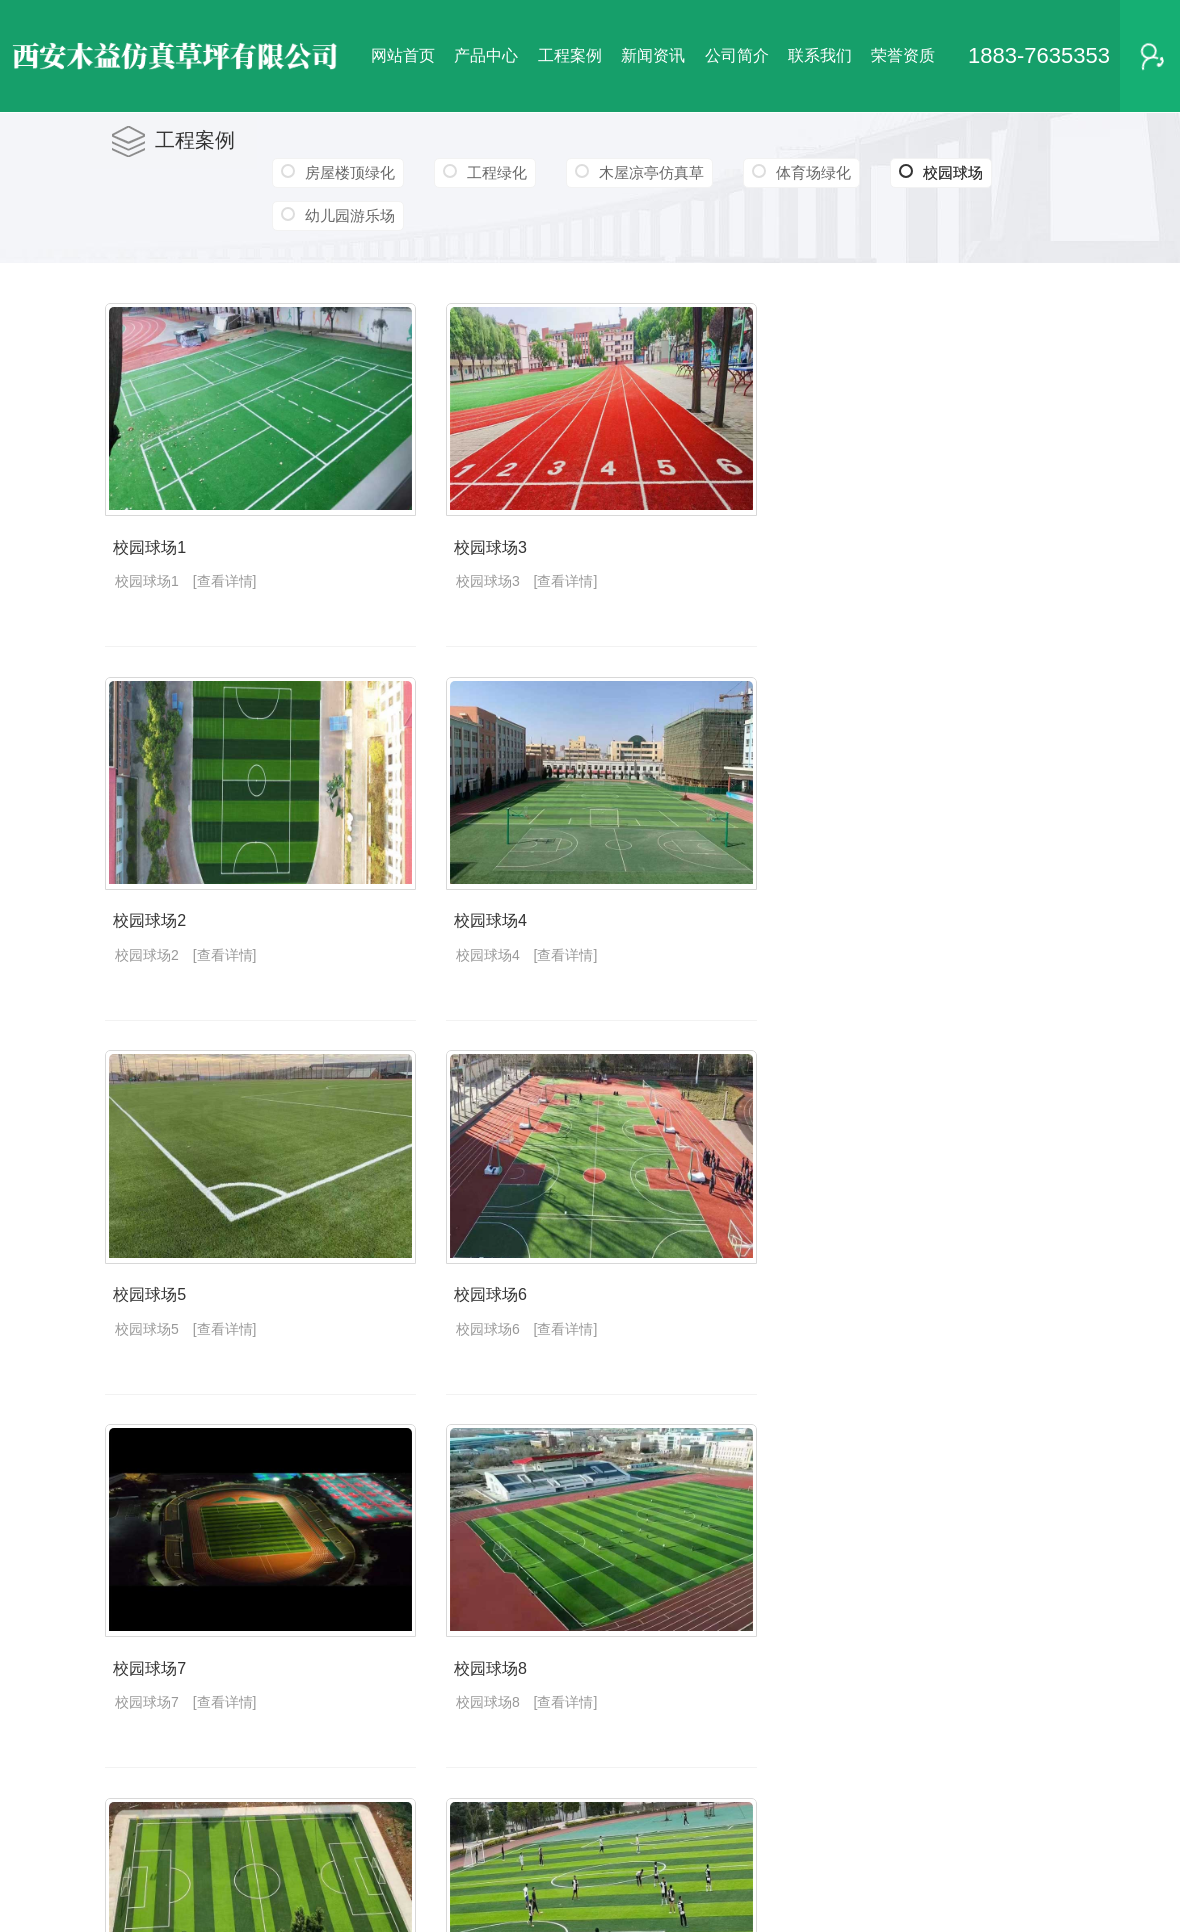  Describe the element at coordinates (147, 554) in the screenshot. I see `校园球场1` at that location.